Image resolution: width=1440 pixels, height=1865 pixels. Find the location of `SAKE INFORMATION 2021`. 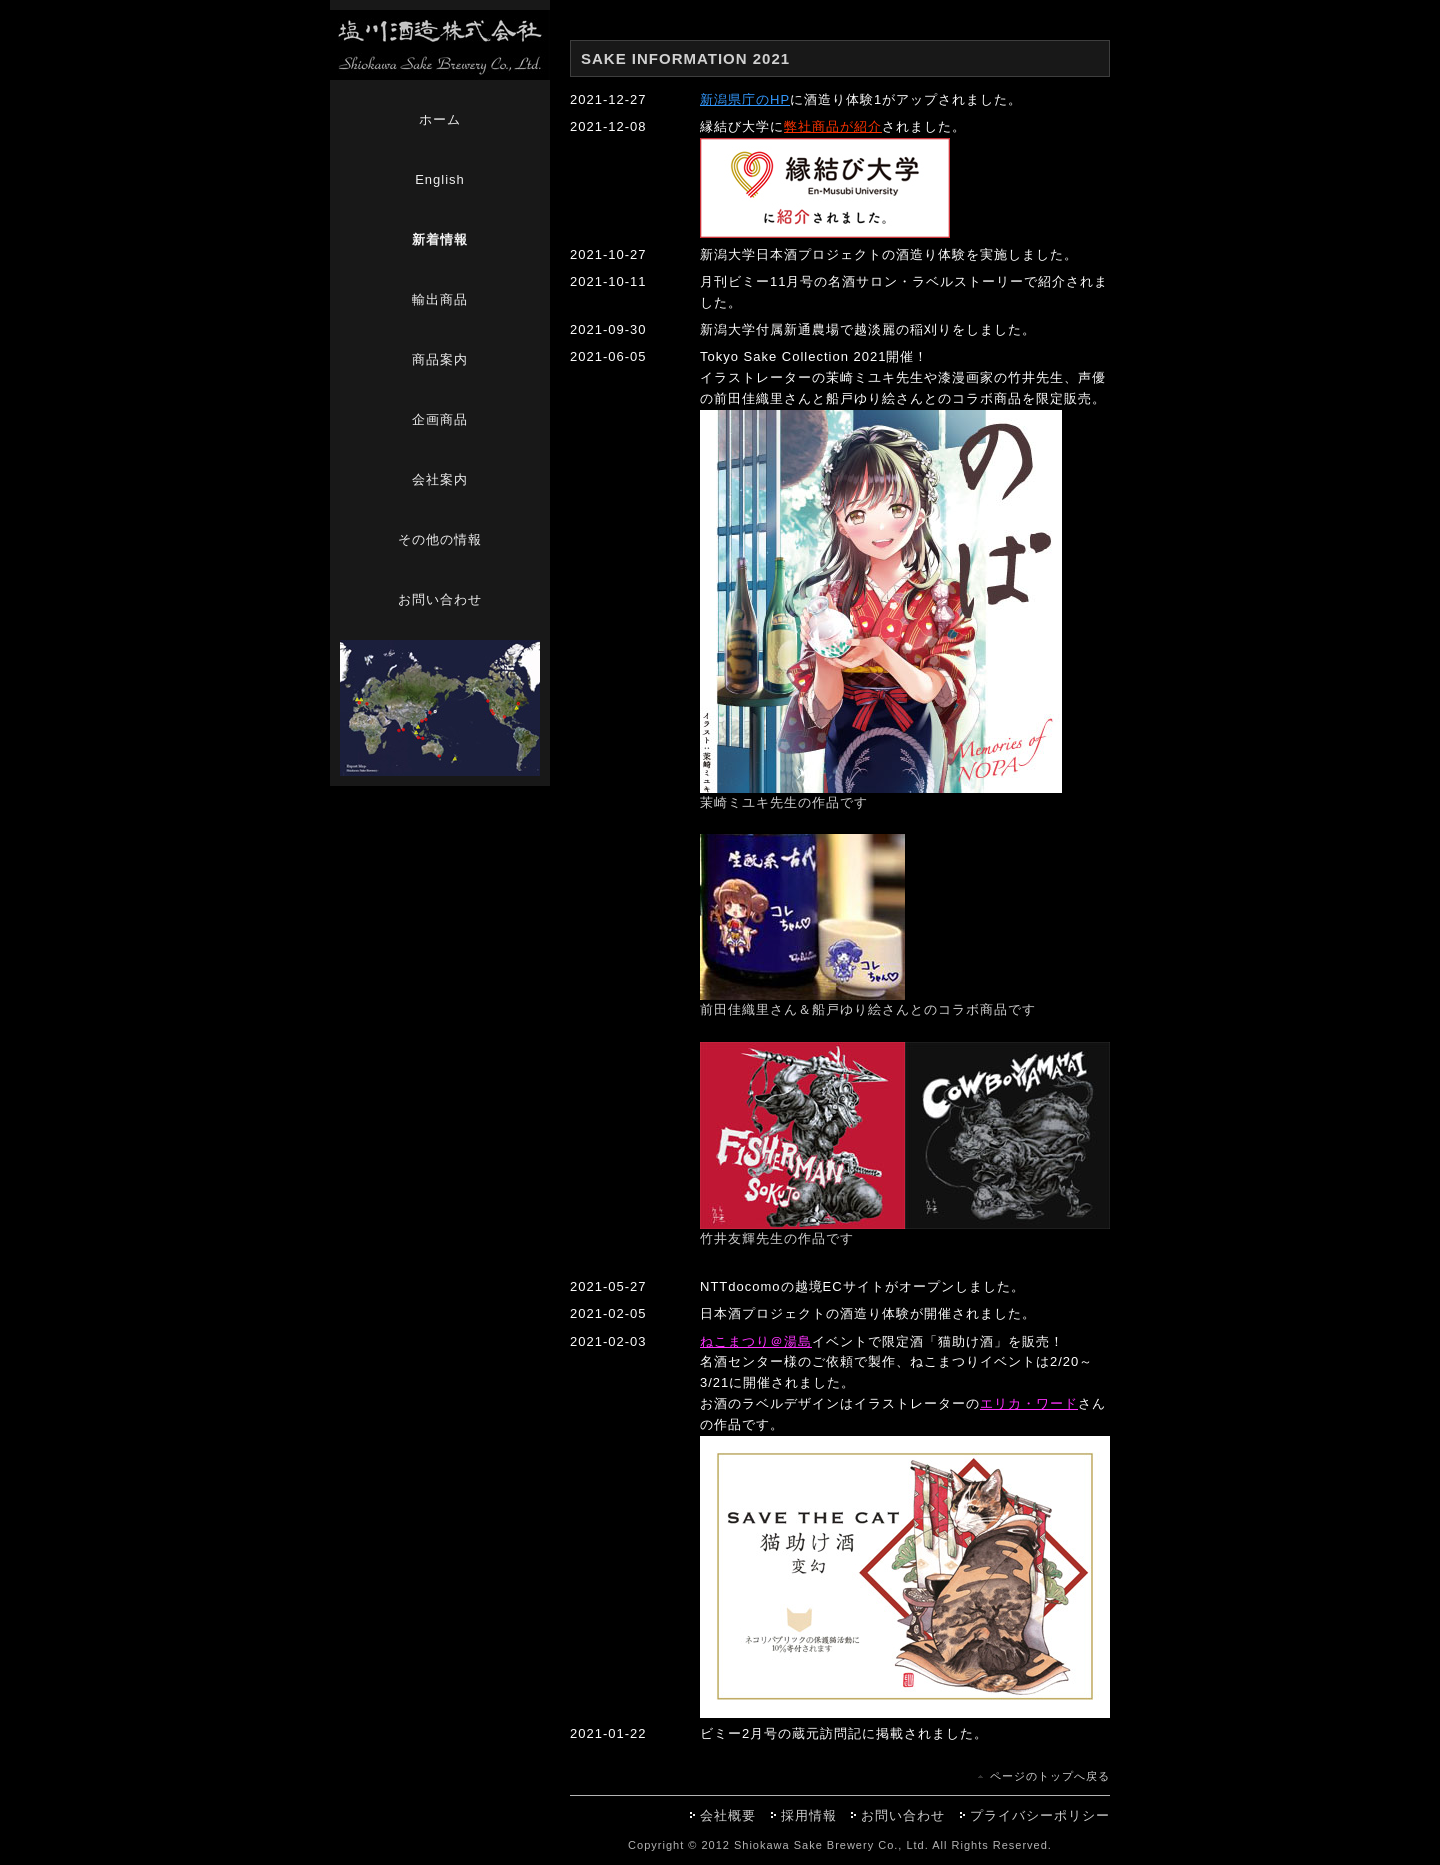

SAKE INFORMATION 2021 is located at coordinates (685, 58).